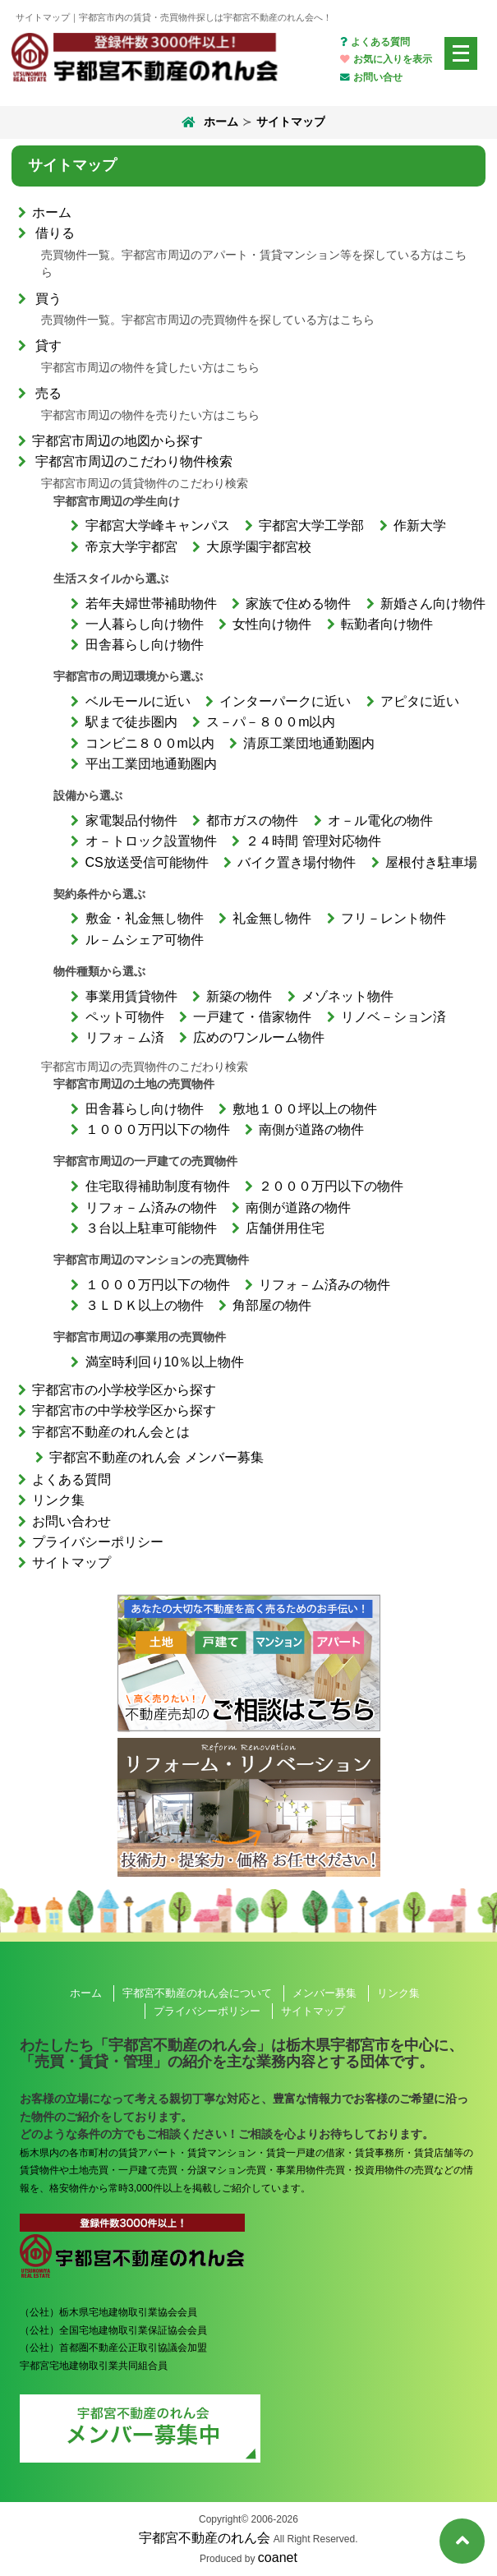  I want to click on 宇都宮不動産のれん会とは, so click(111, 1432).